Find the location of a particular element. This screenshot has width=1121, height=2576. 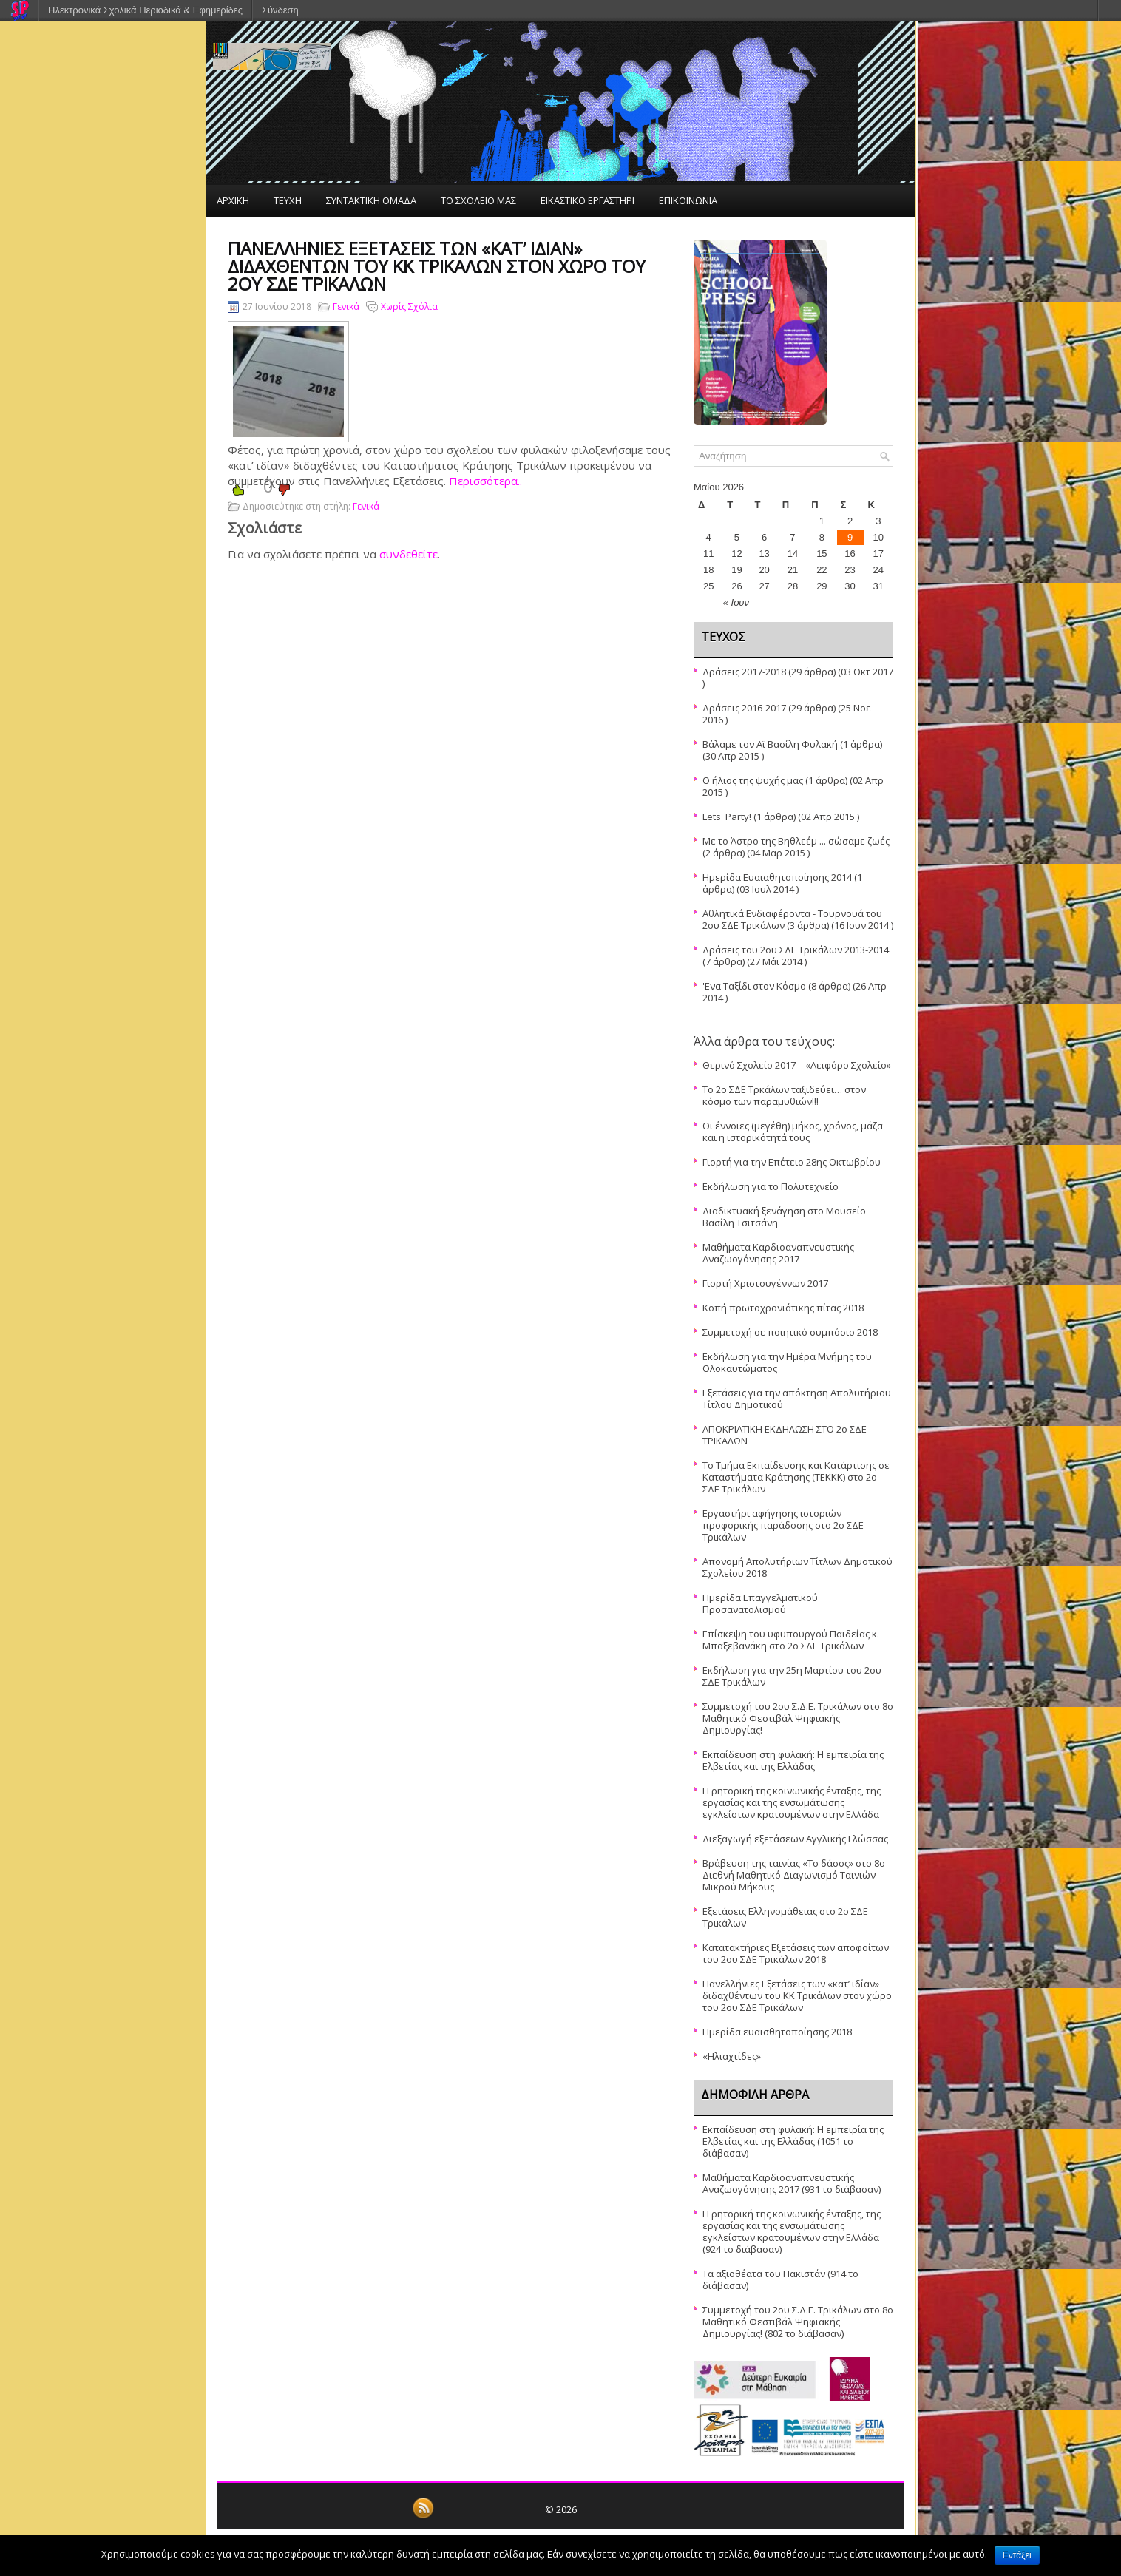

Περισσότερα.. is located at coordinates (485, 480).